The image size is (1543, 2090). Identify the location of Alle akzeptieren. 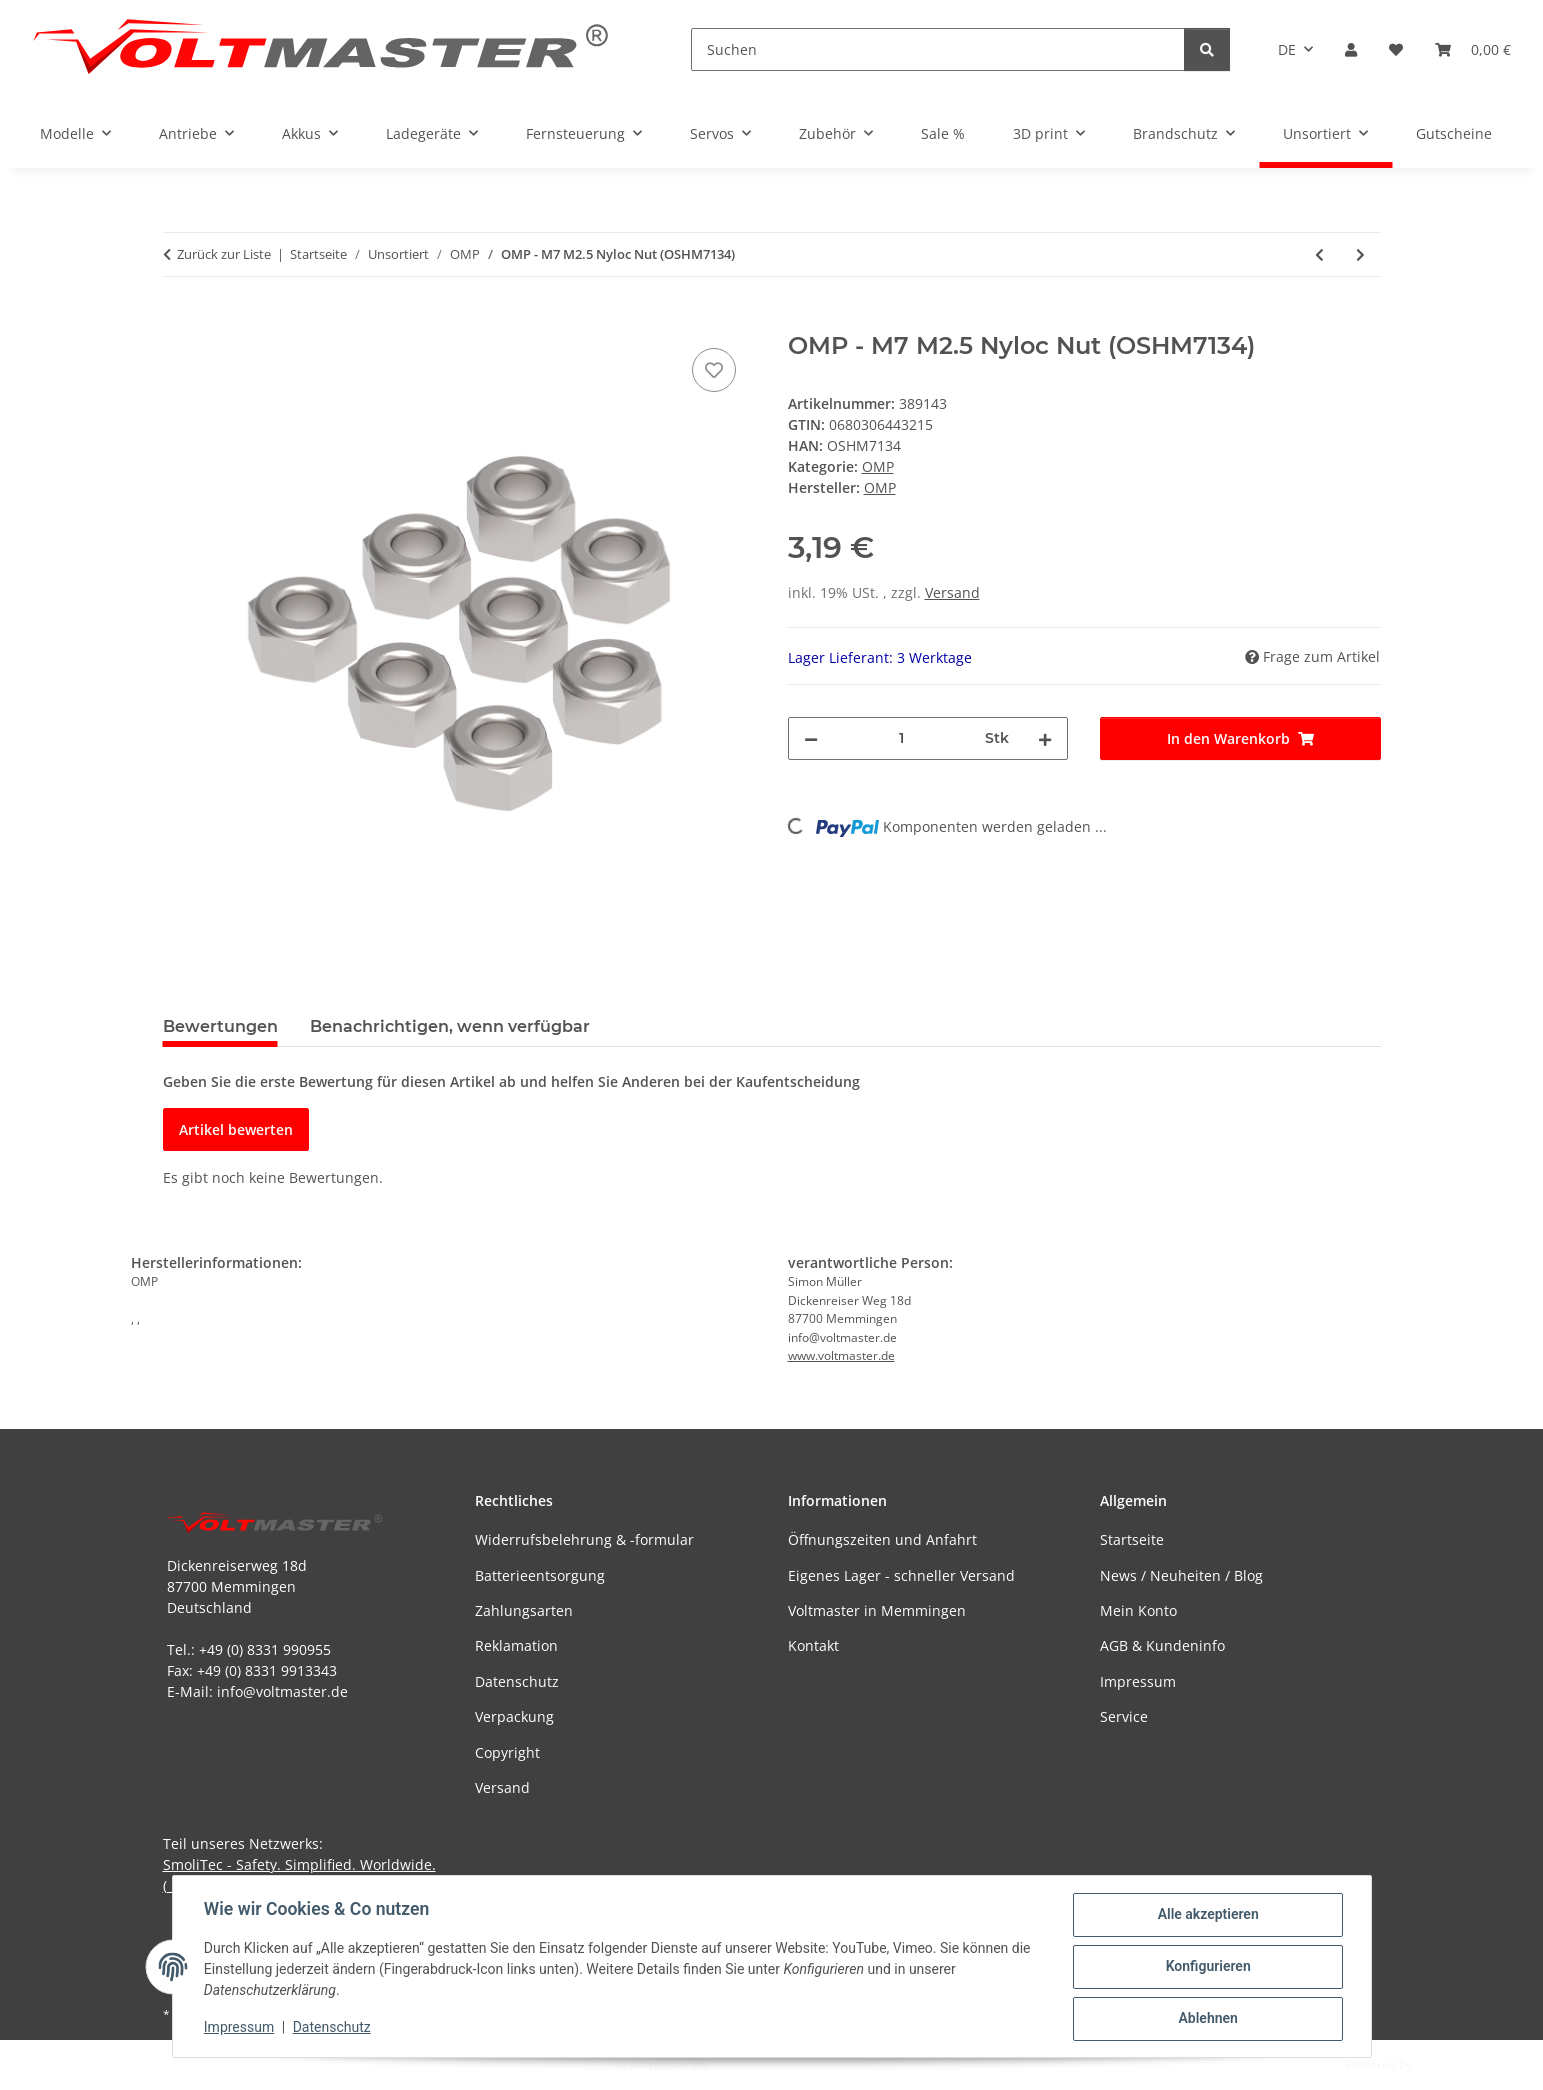
(1207, 1915).